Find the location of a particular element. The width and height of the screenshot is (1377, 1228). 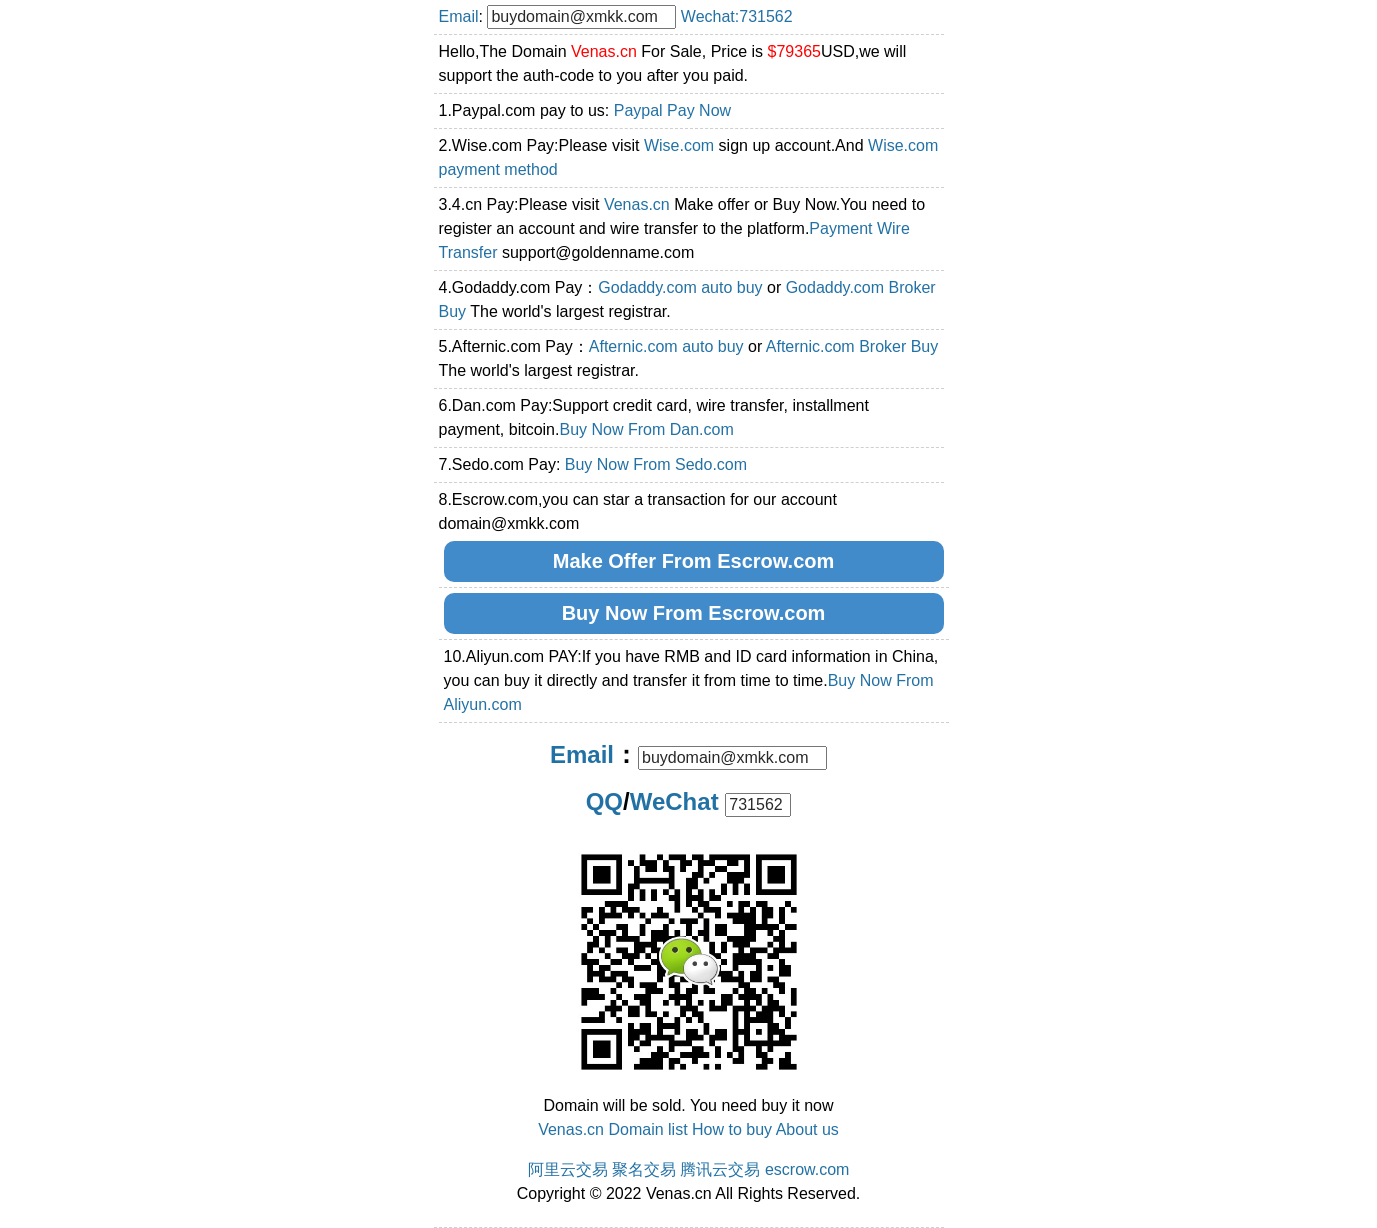

Wechat:731562 is located at coordinates (737, 16).